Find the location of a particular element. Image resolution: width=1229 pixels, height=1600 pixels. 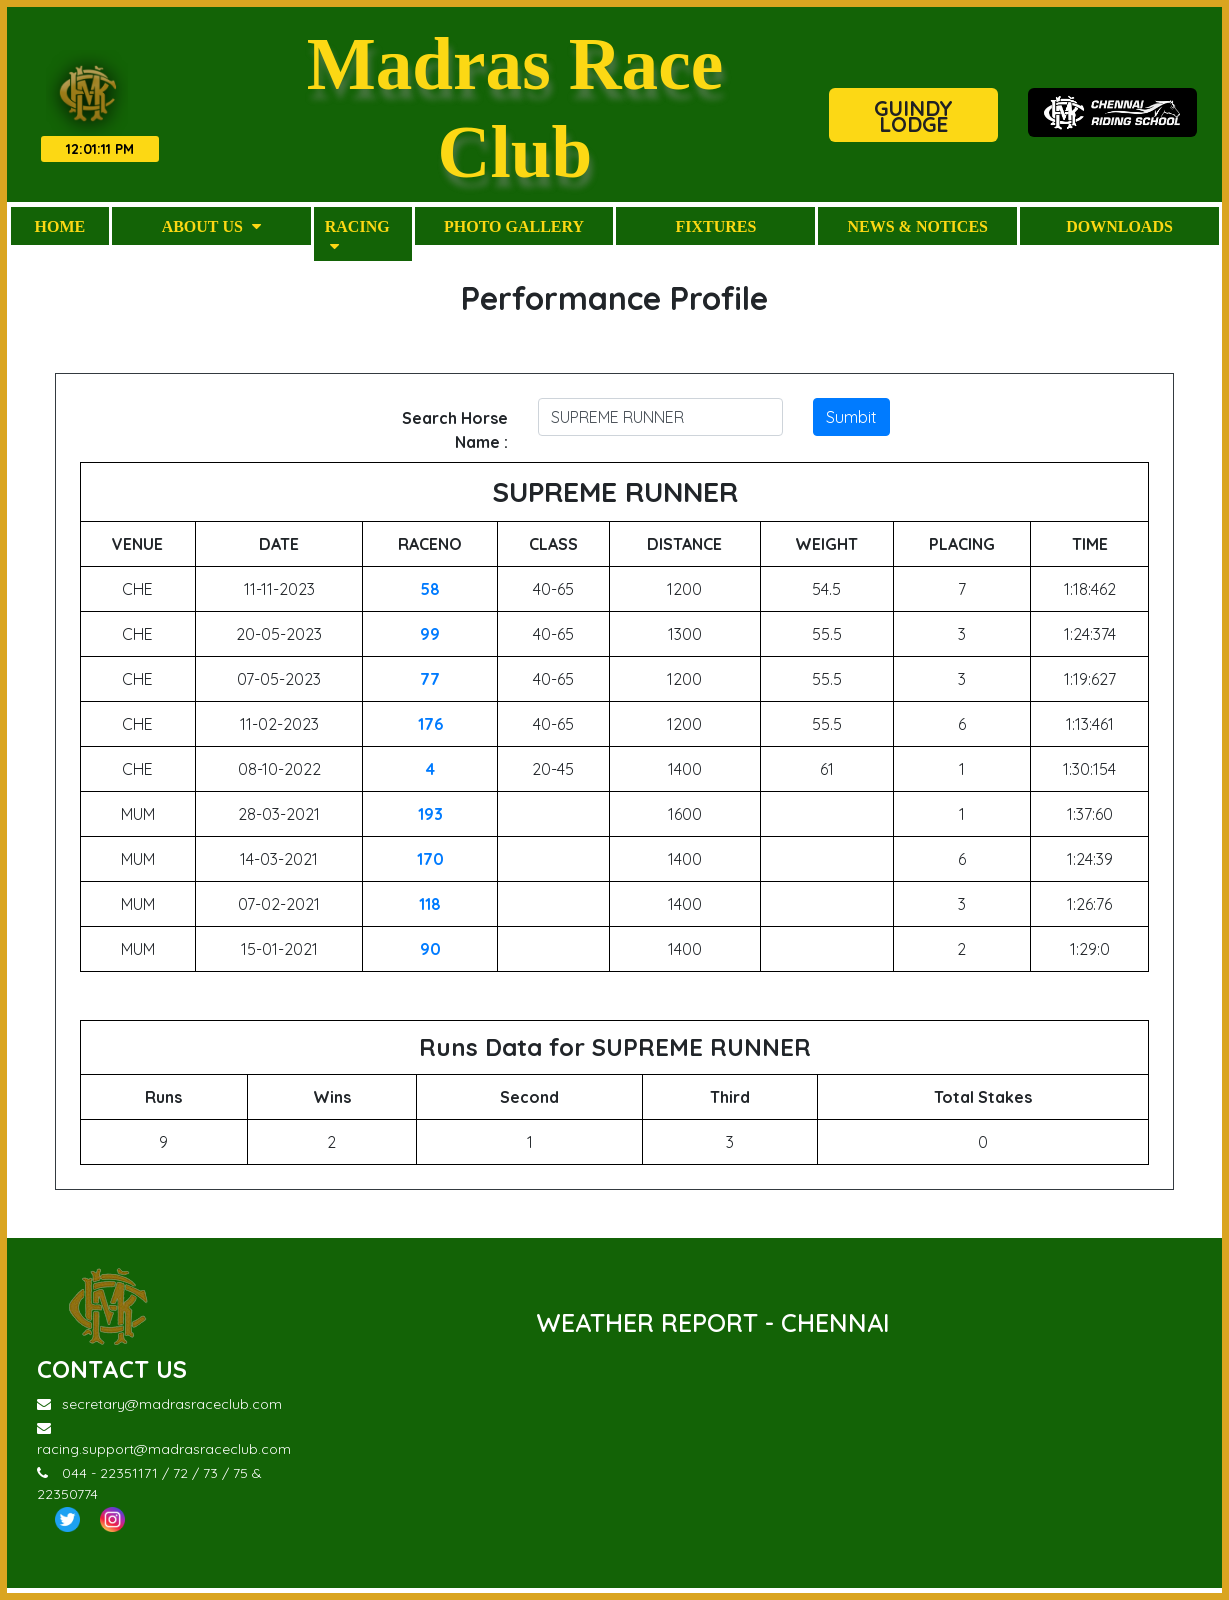

176 is located at coordinates (430, 728).